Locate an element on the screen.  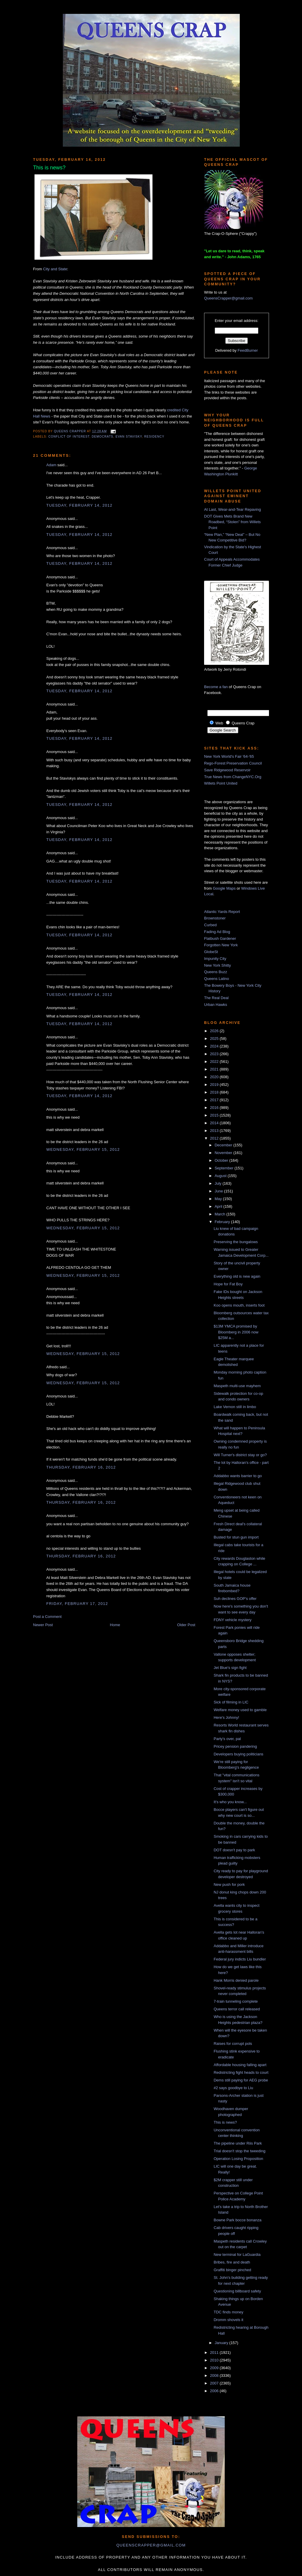
7-train tunneling complete is located at coordinates (236, 2001).